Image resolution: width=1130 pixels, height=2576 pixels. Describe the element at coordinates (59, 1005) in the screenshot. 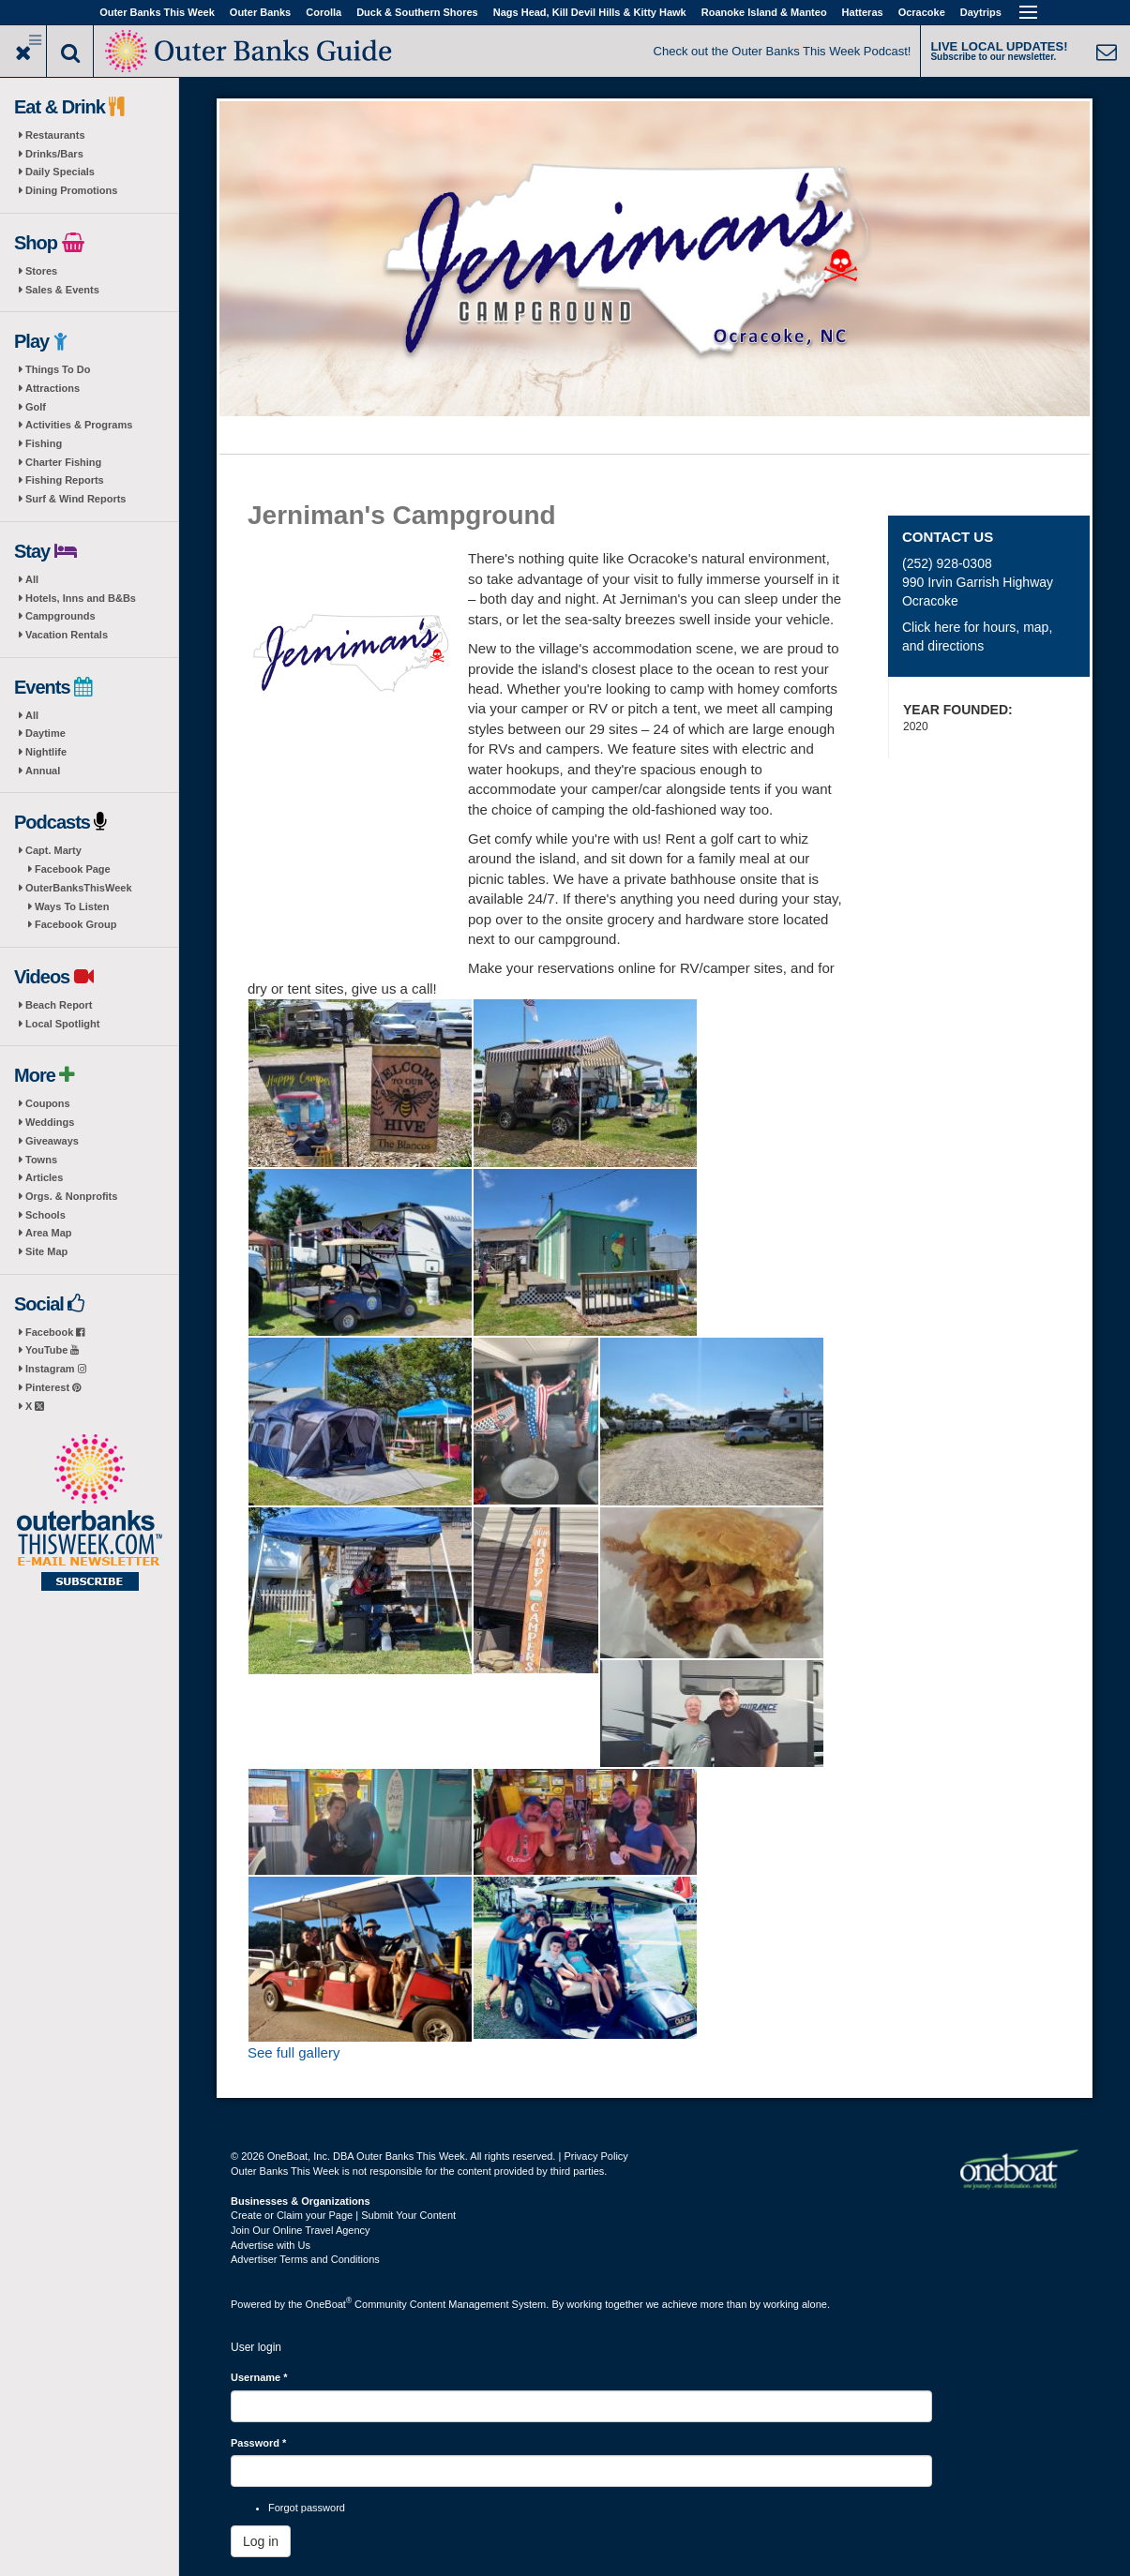

I see `Beach Report` at that location.